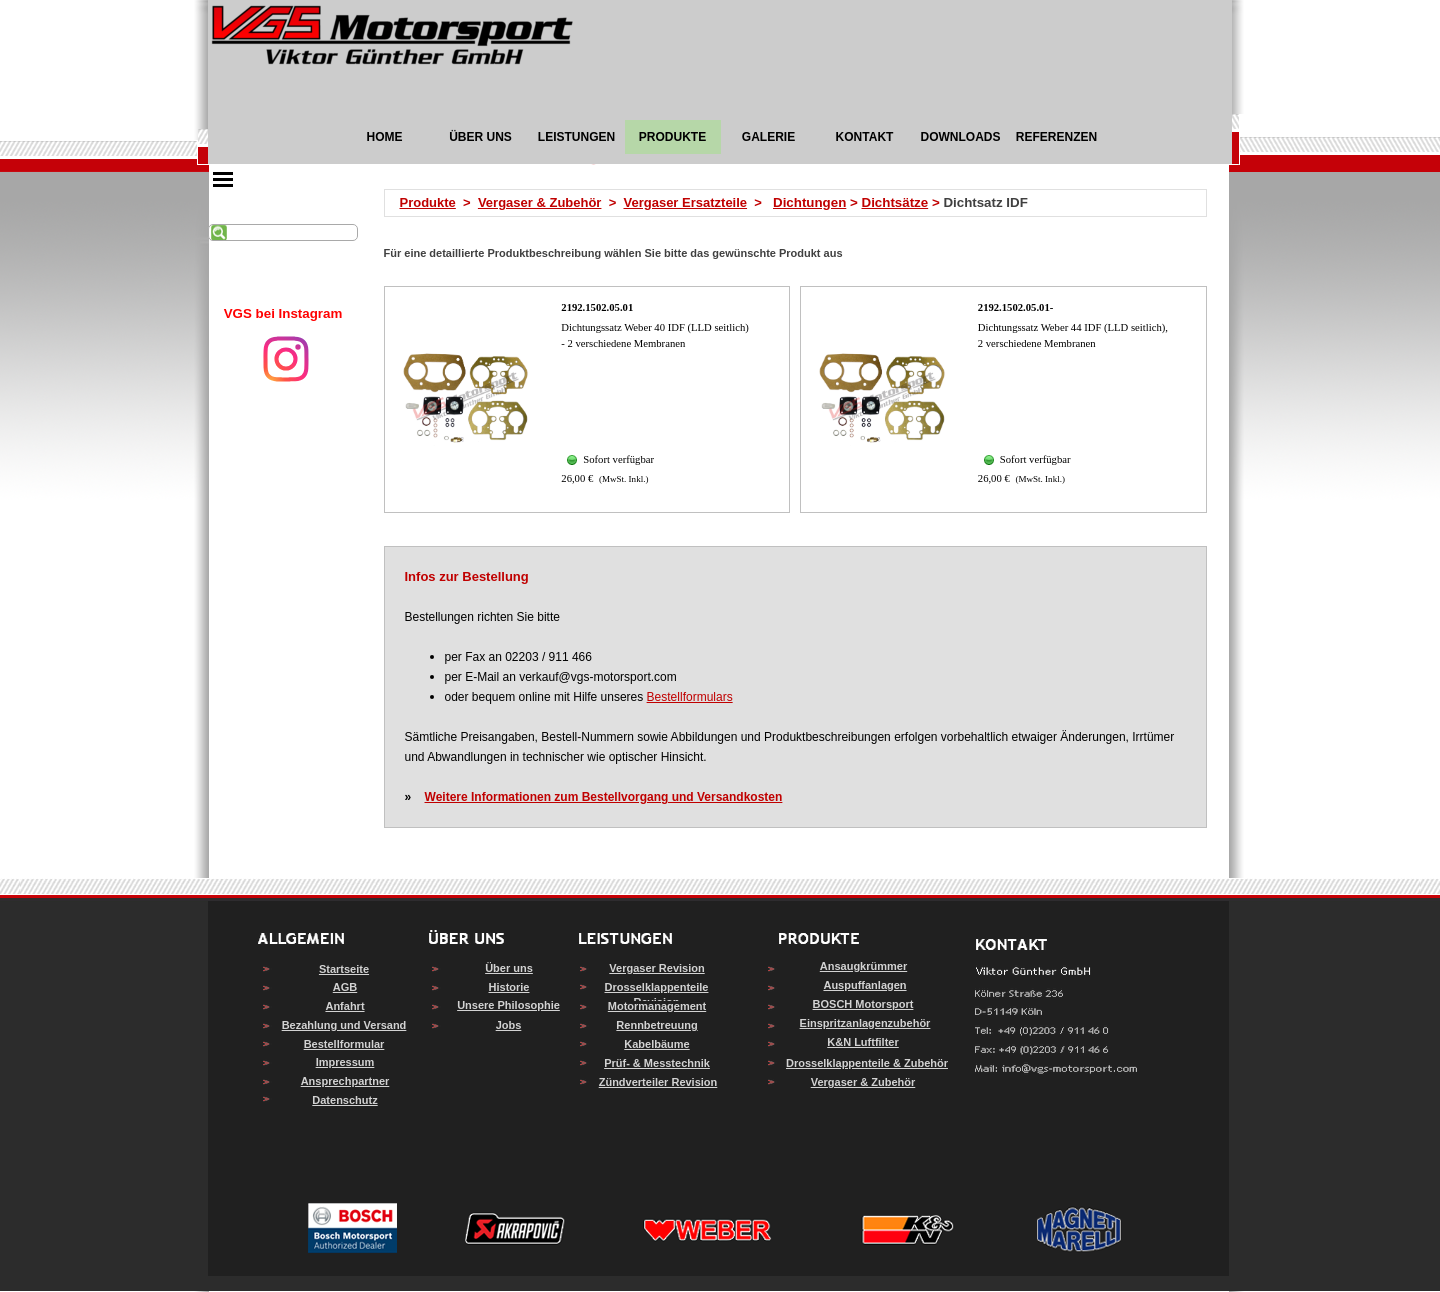 This screenshot has height=1292, width=1440. What do you see at coordinates (344, 1100) in the screenshot?
I see `Datenschutz` at bounding box center [344, 1100].